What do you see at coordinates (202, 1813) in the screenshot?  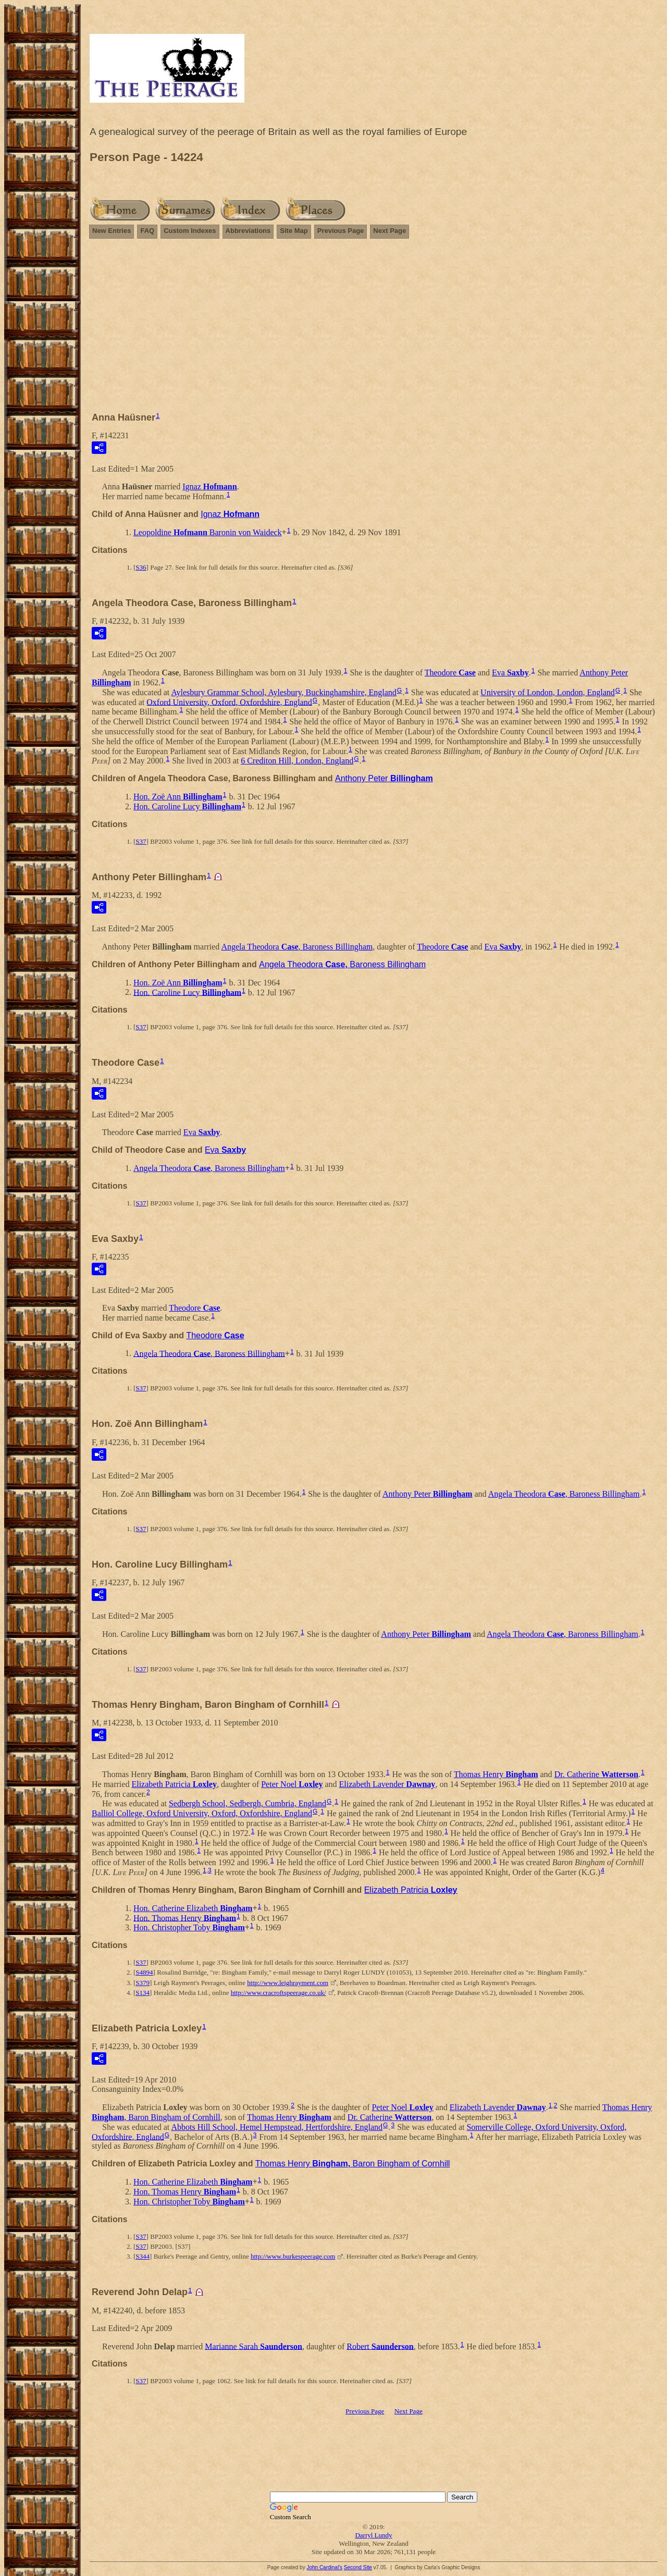 I see `Balliol College, Oxford University, Oxford, Oxfordshire, England` at bounding box center [202, 1813].